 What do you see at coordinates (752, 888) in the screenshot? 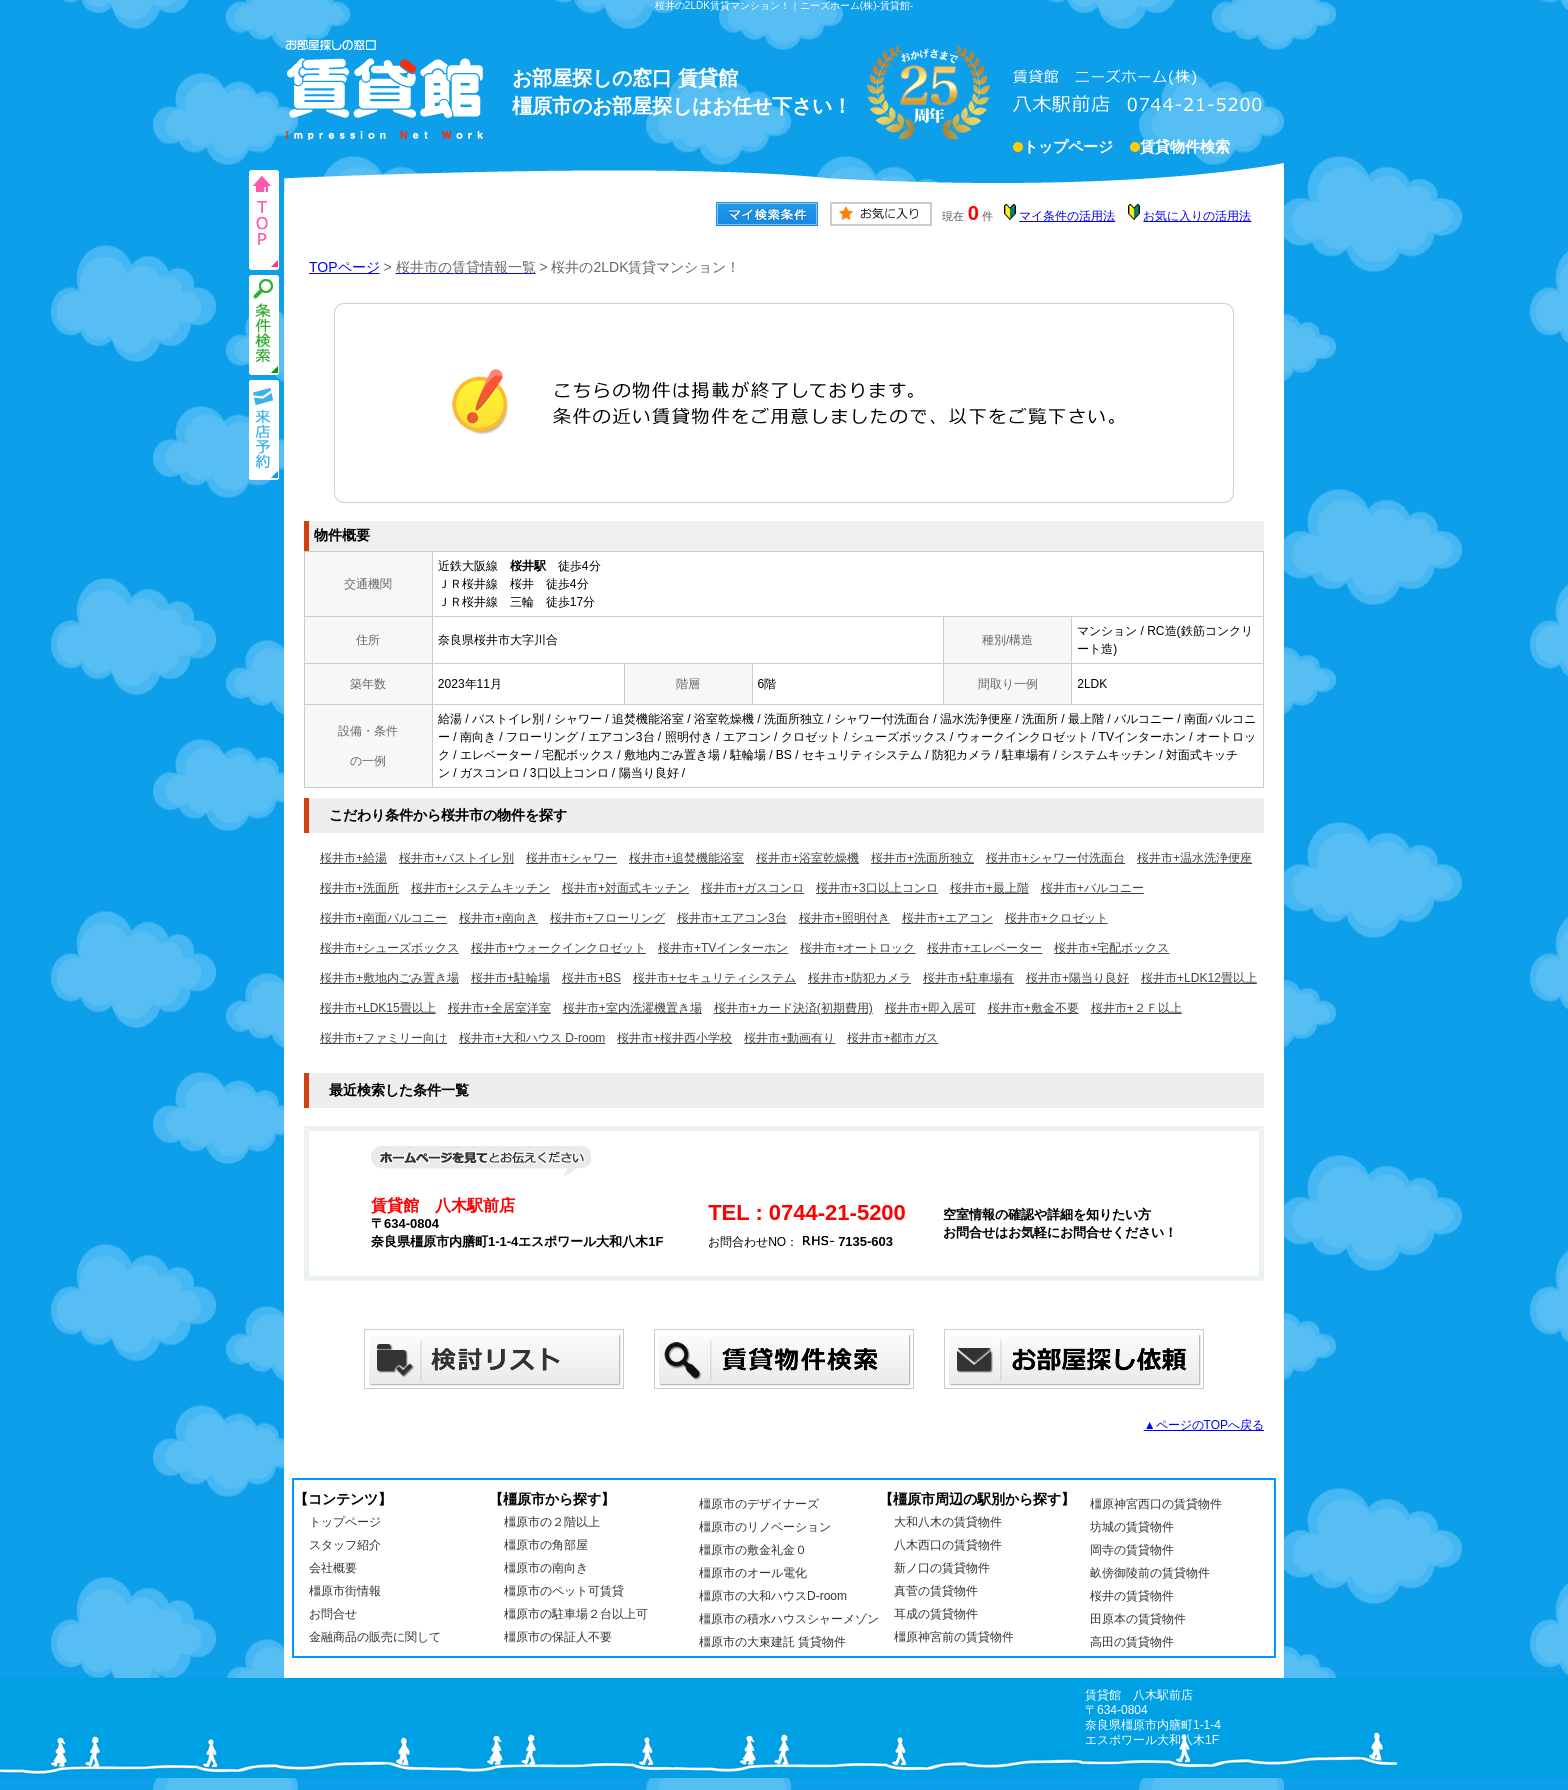
I see `桜井市+ガスコンロ` at bounding box center [752, 888].